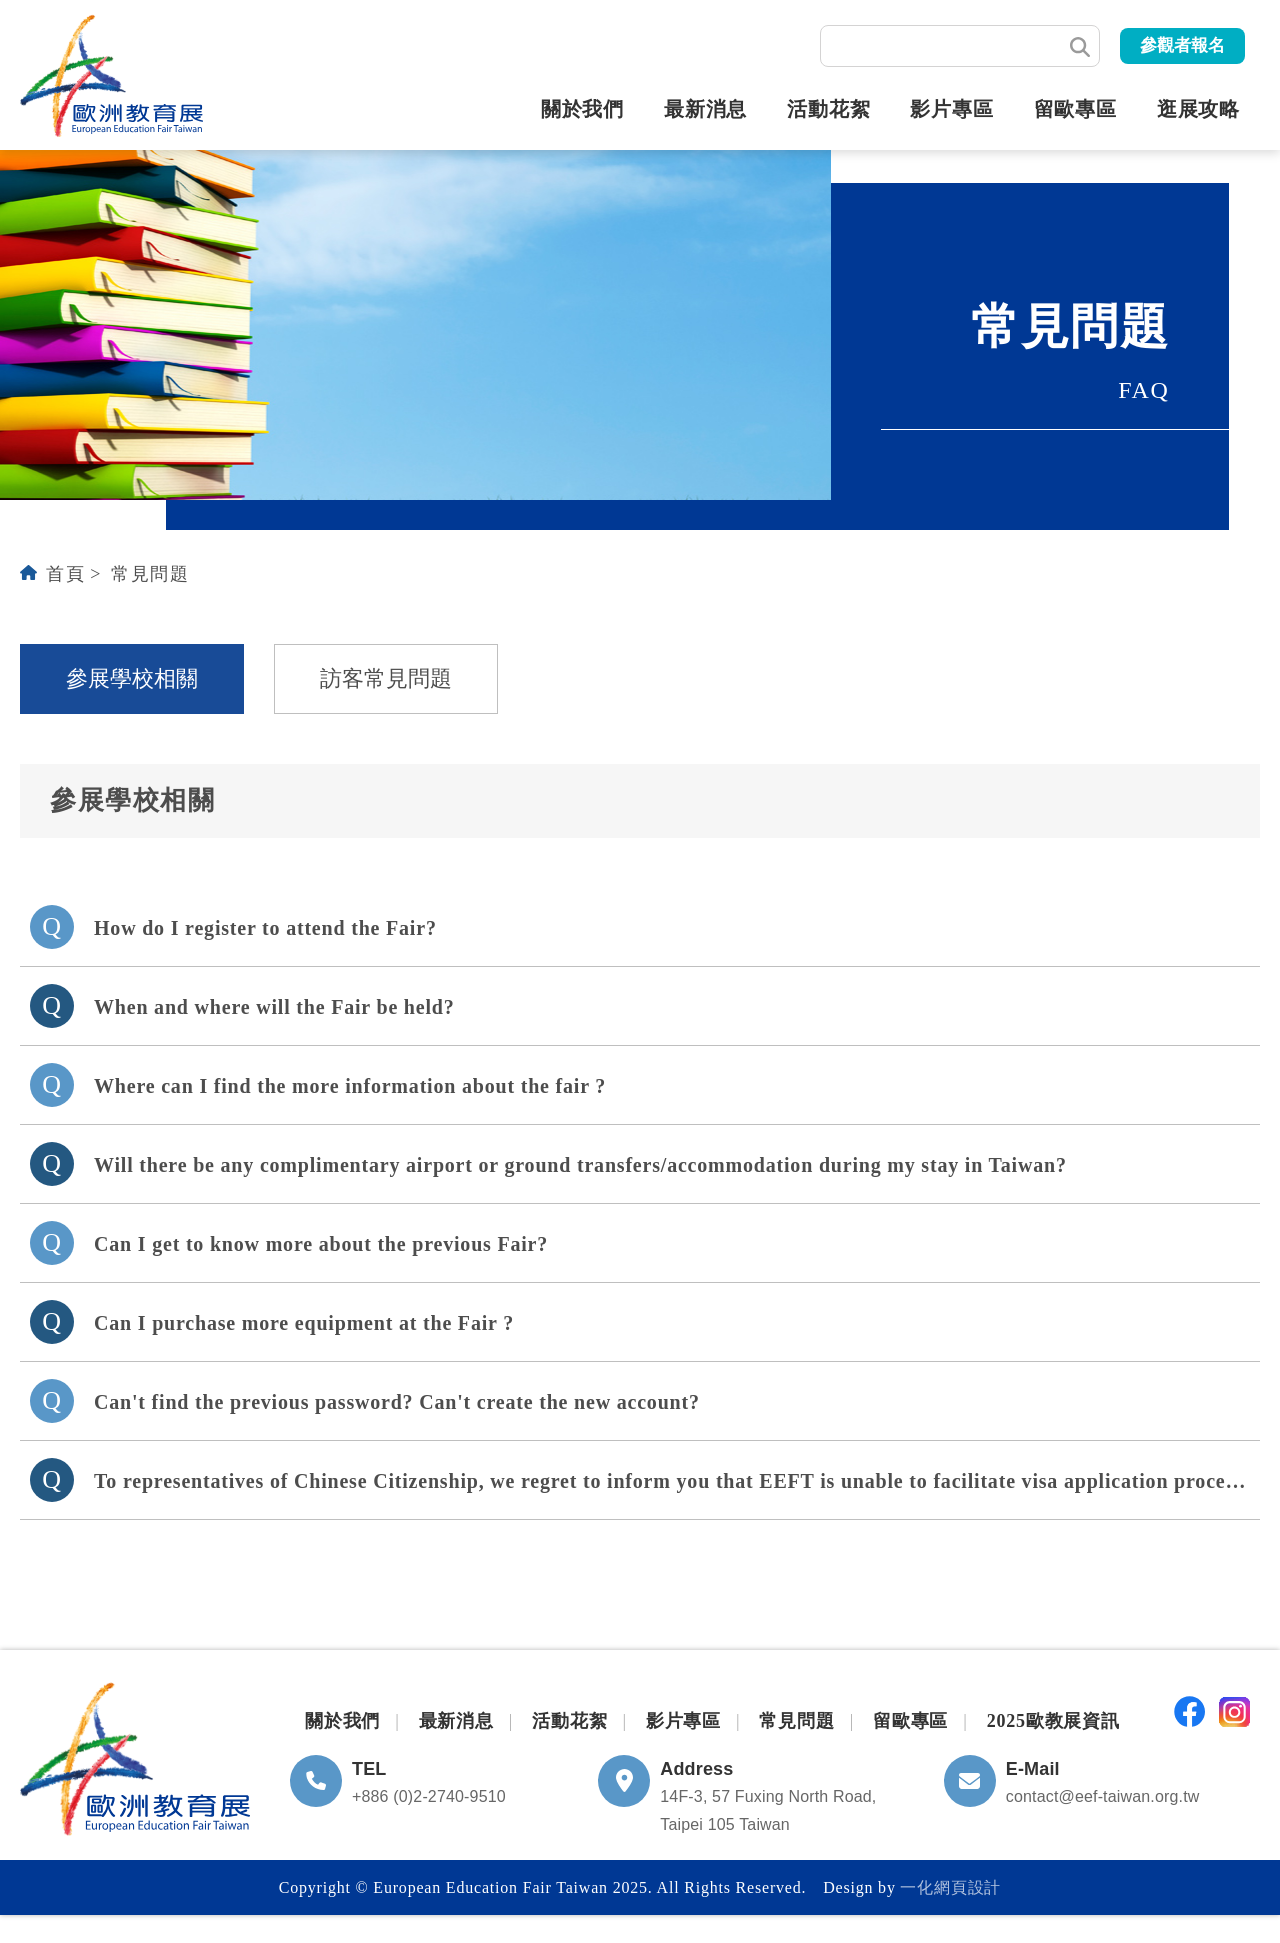  What do you see at coordinates (950, 1887) in the screenshot?
I see `一化網頁設計` at bounding box center [950, 1887].